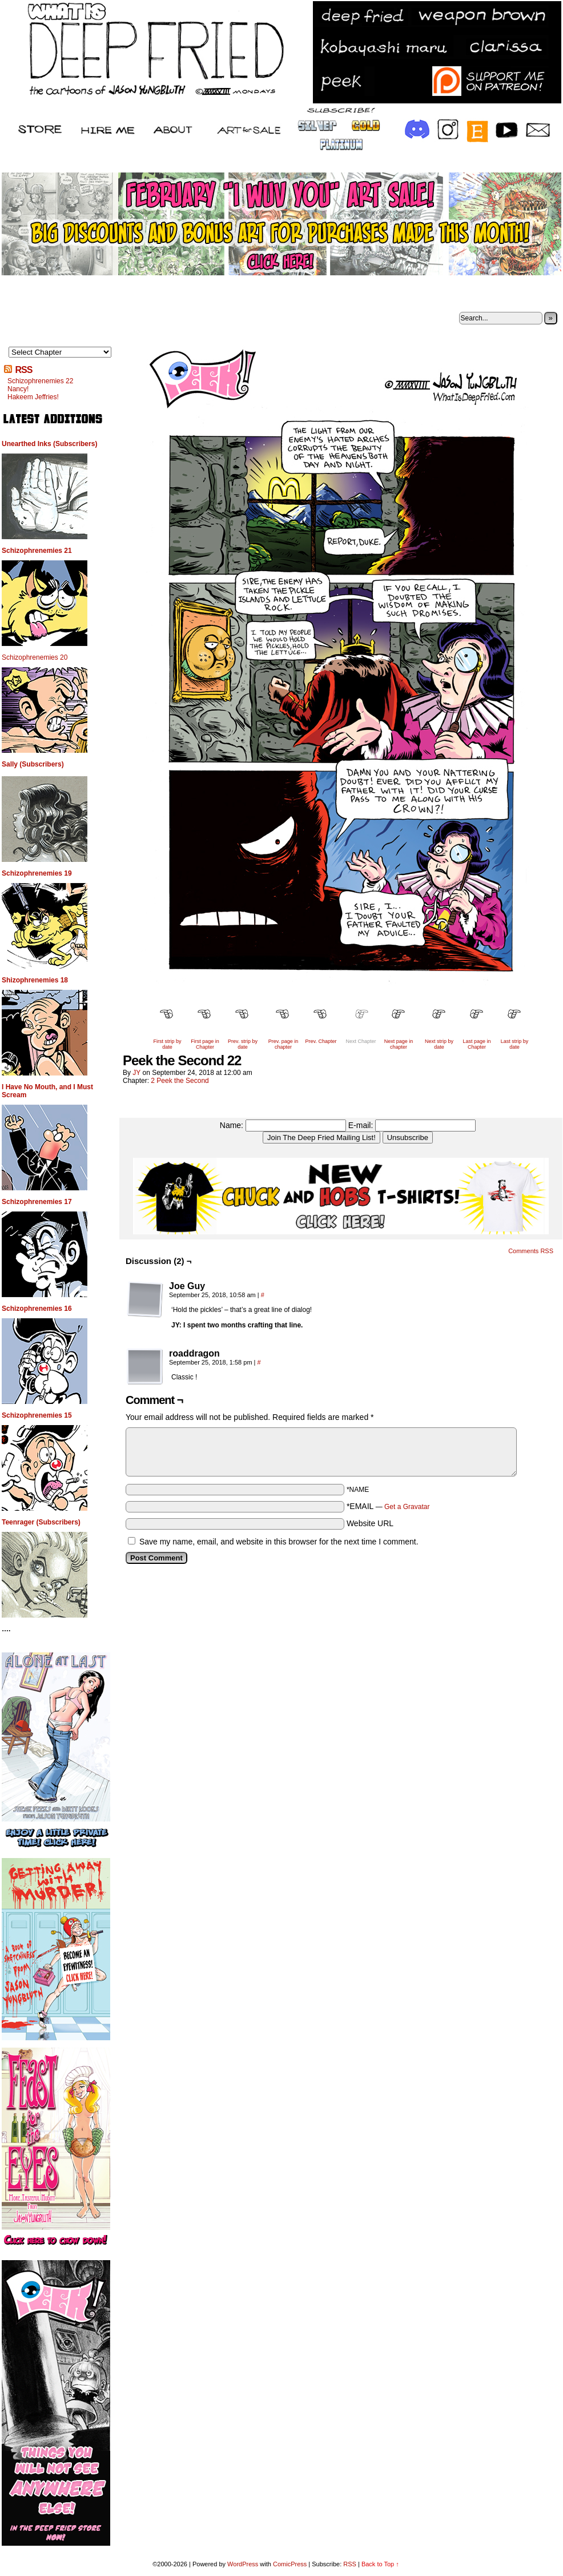  I want to click on Last page in Chapter, so click(476, 1044).